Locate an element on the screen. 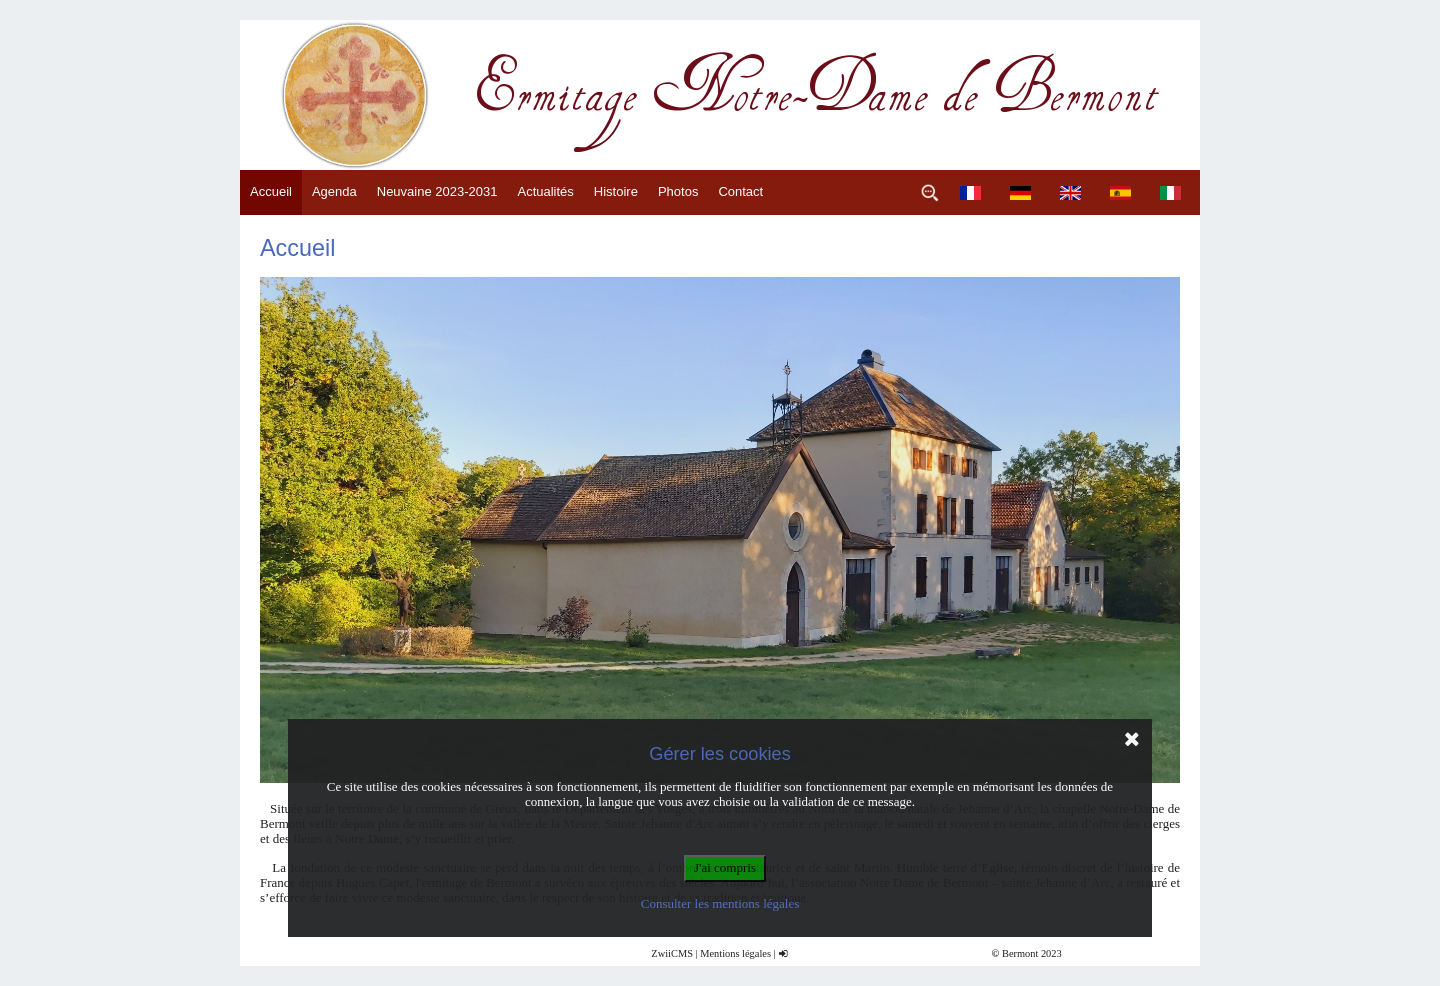 The width and height of the screenshot is (1440, 986). Neuvaine 2023-2031 is located at coordinates (437, 191).